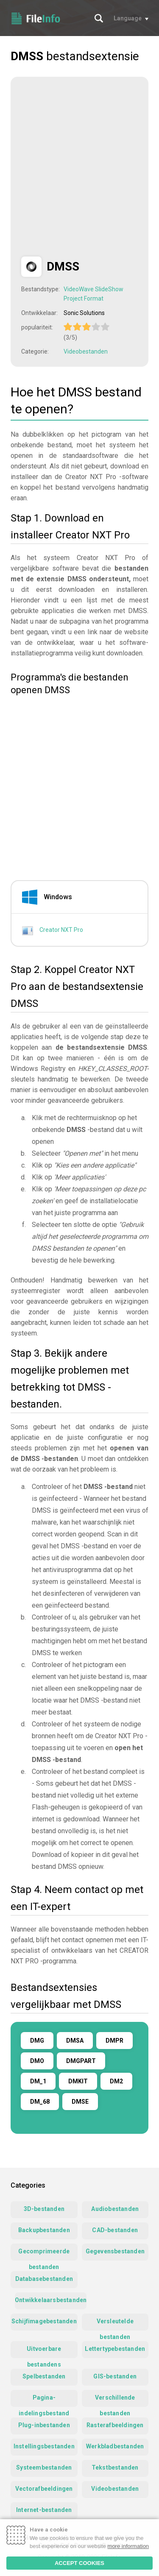 The height and width of the screenshot is (2576, 159). I want to click on DM2, so click(116, 2081).